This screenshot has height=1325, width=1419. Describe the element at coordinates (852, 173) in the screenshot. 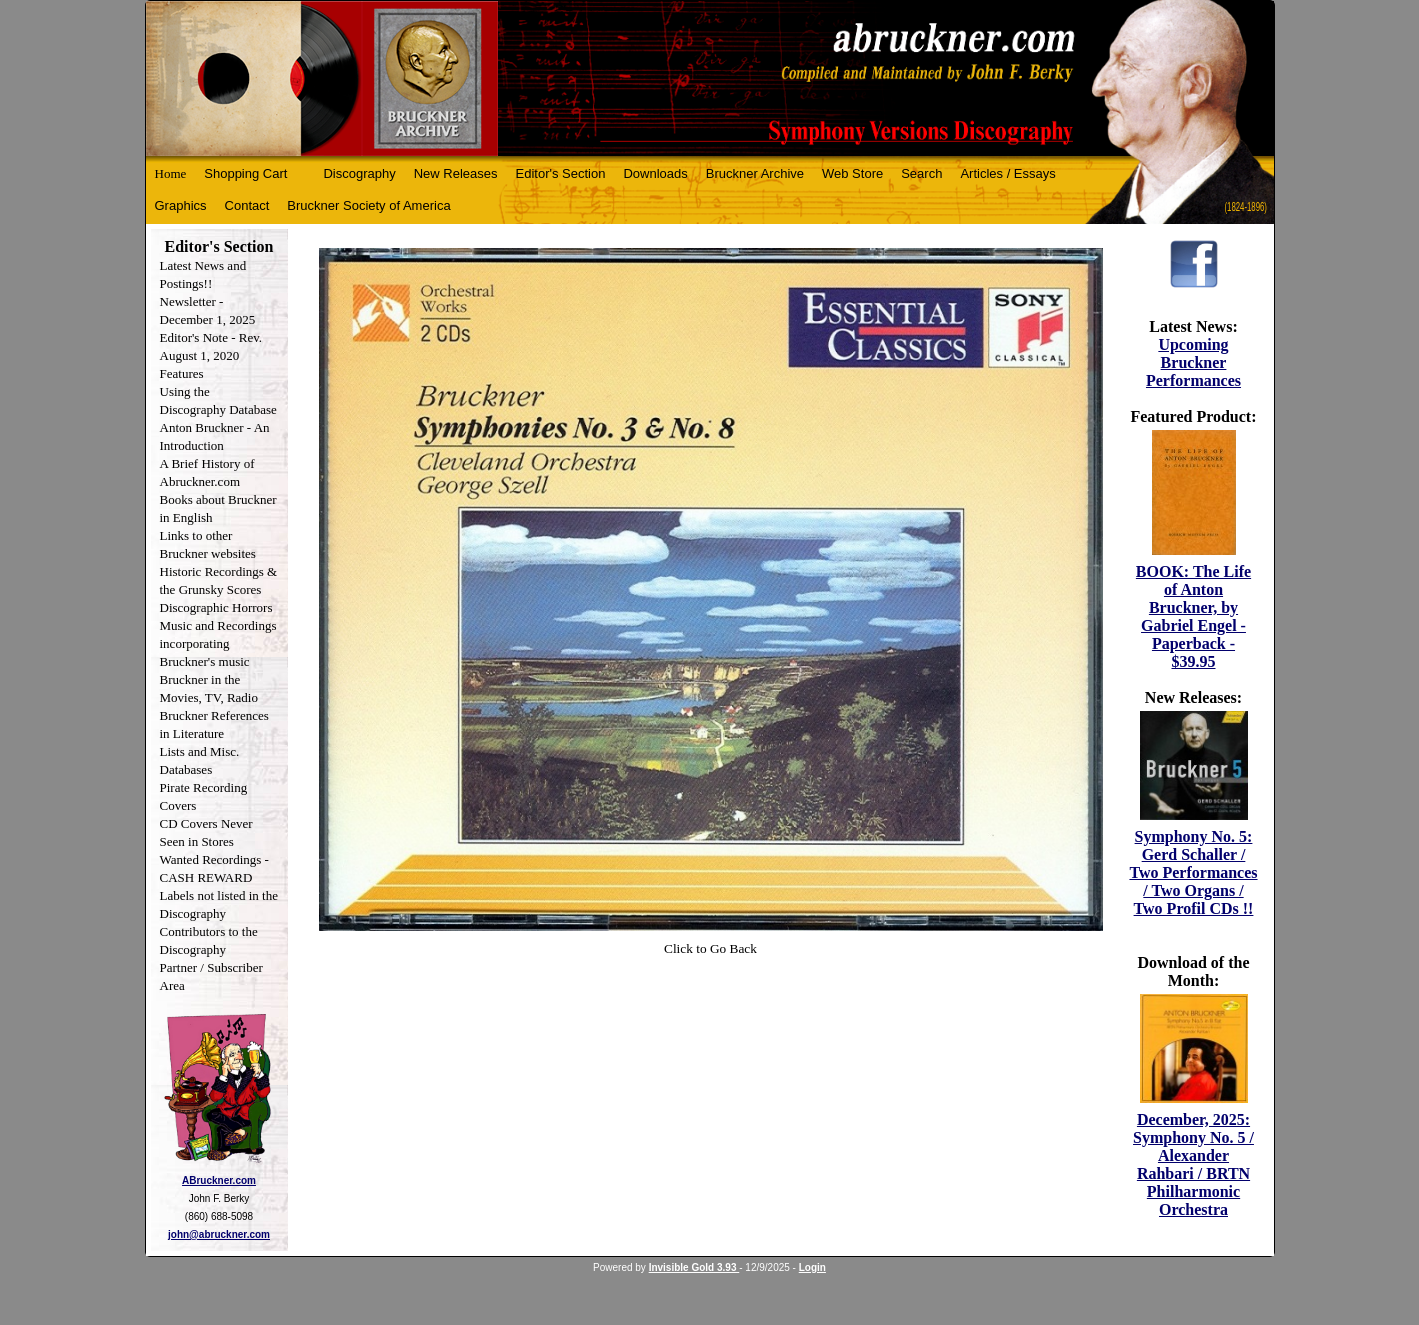

I see `Web Store` at that location.